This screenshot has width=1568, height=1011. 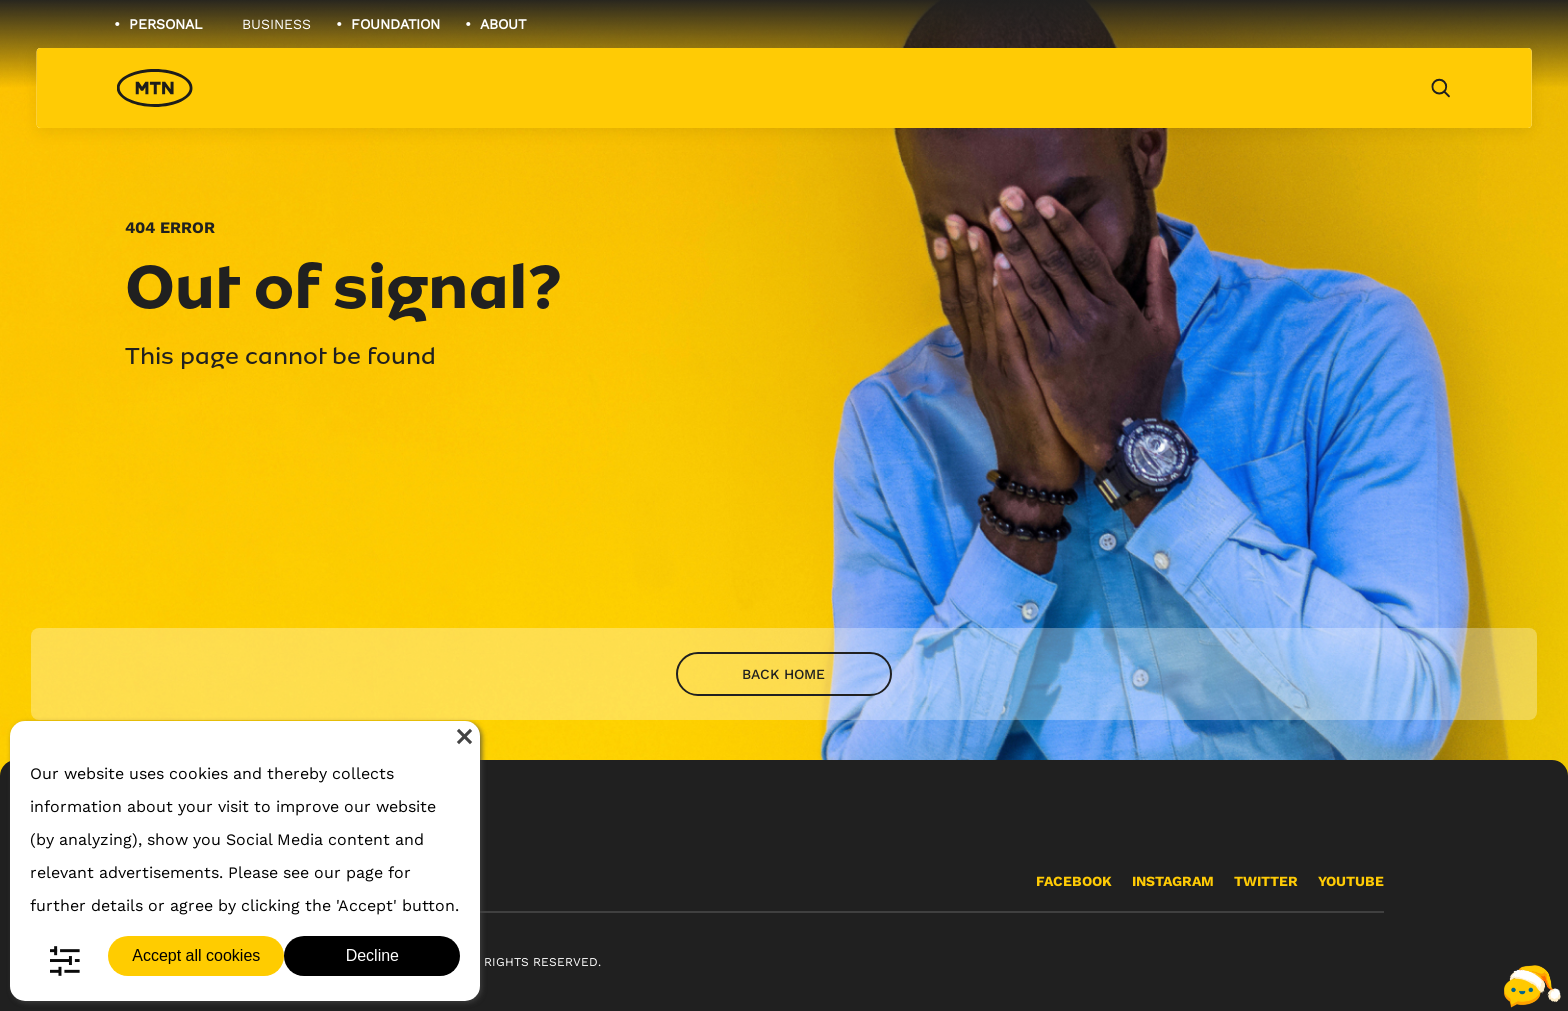 What do you see at coordinates (503, 24) in the screenshot?
I see `About` at bounding box center [503, 24].